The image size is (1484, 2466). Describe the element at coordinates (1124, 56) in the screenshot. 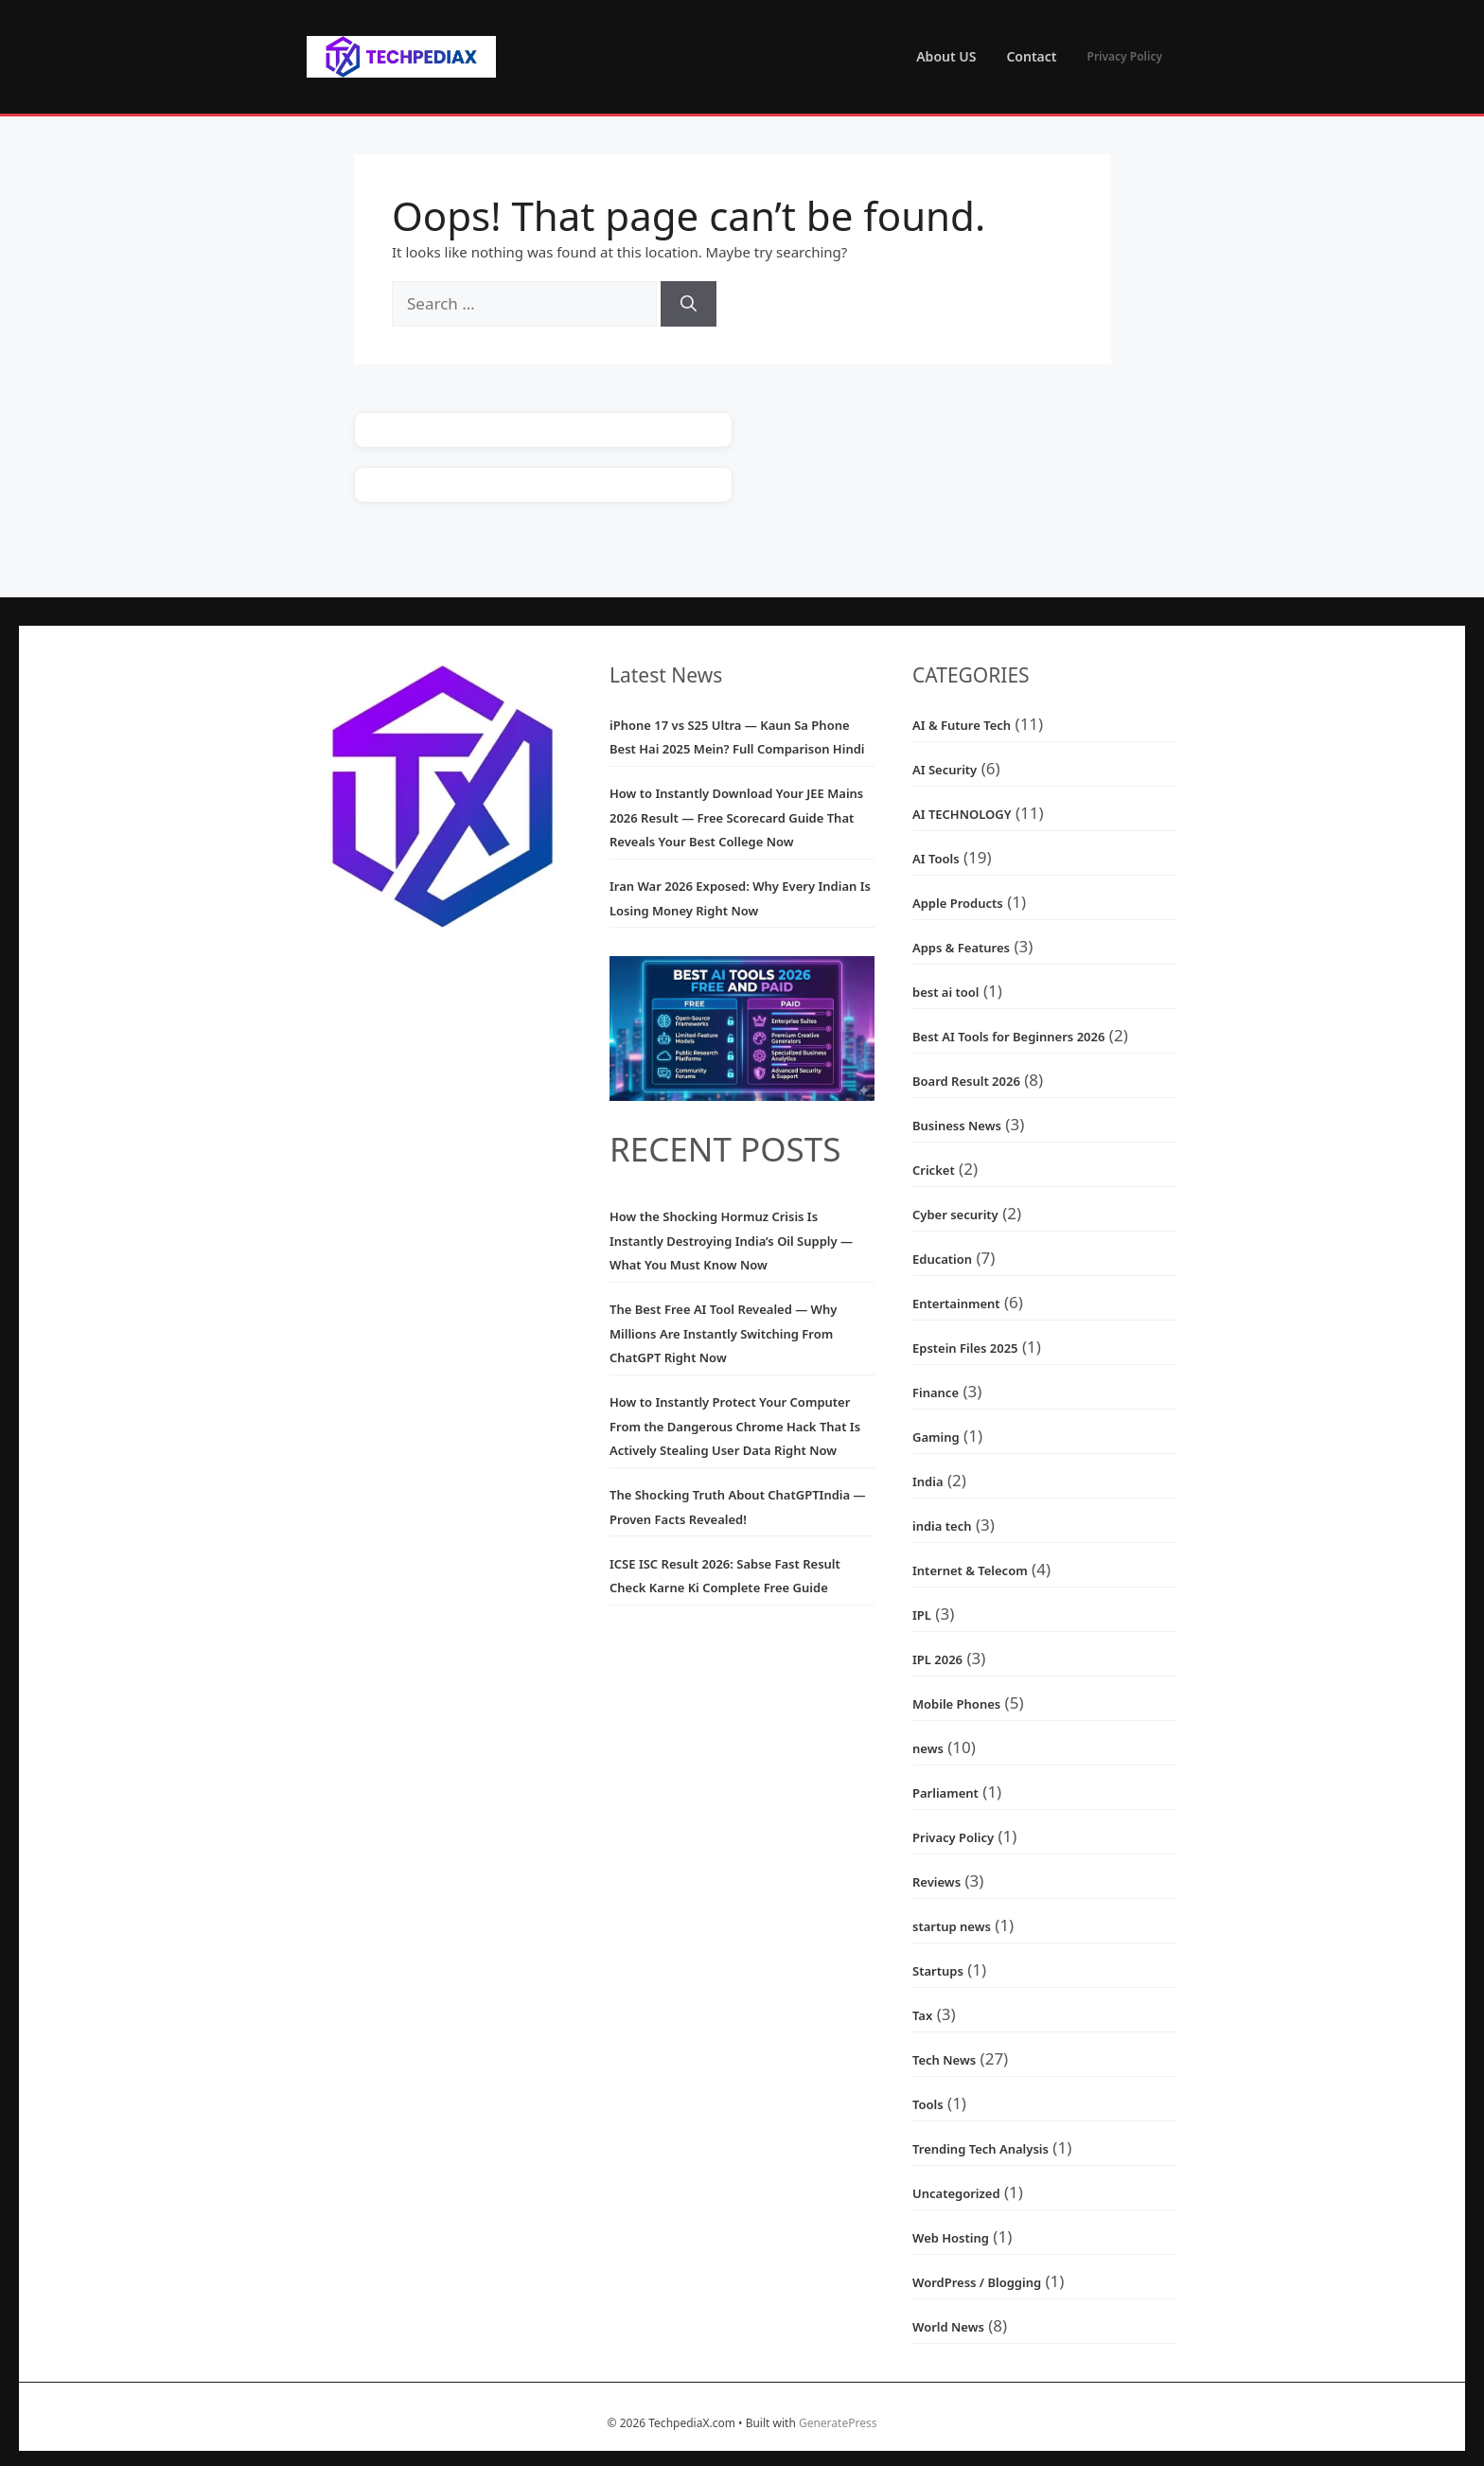

I see `Privacy Policy` at that location.